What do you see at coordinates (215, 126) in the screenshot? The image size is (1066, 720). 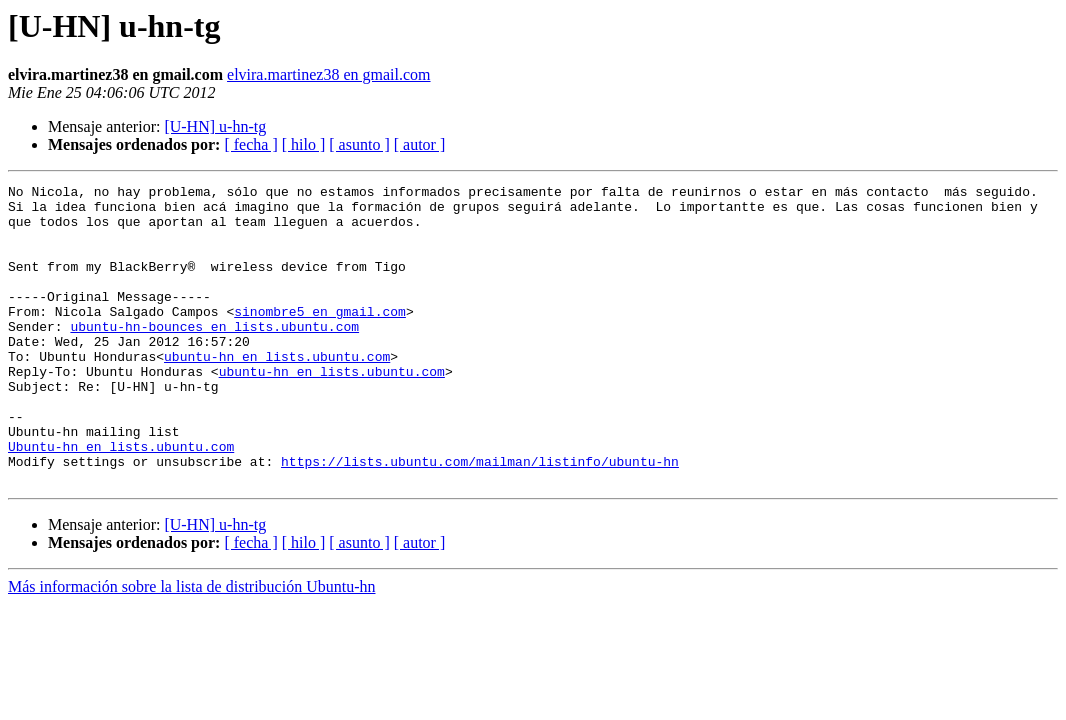 I see `[U-HN] u-hn-tg` at bounding box center [215, 126].